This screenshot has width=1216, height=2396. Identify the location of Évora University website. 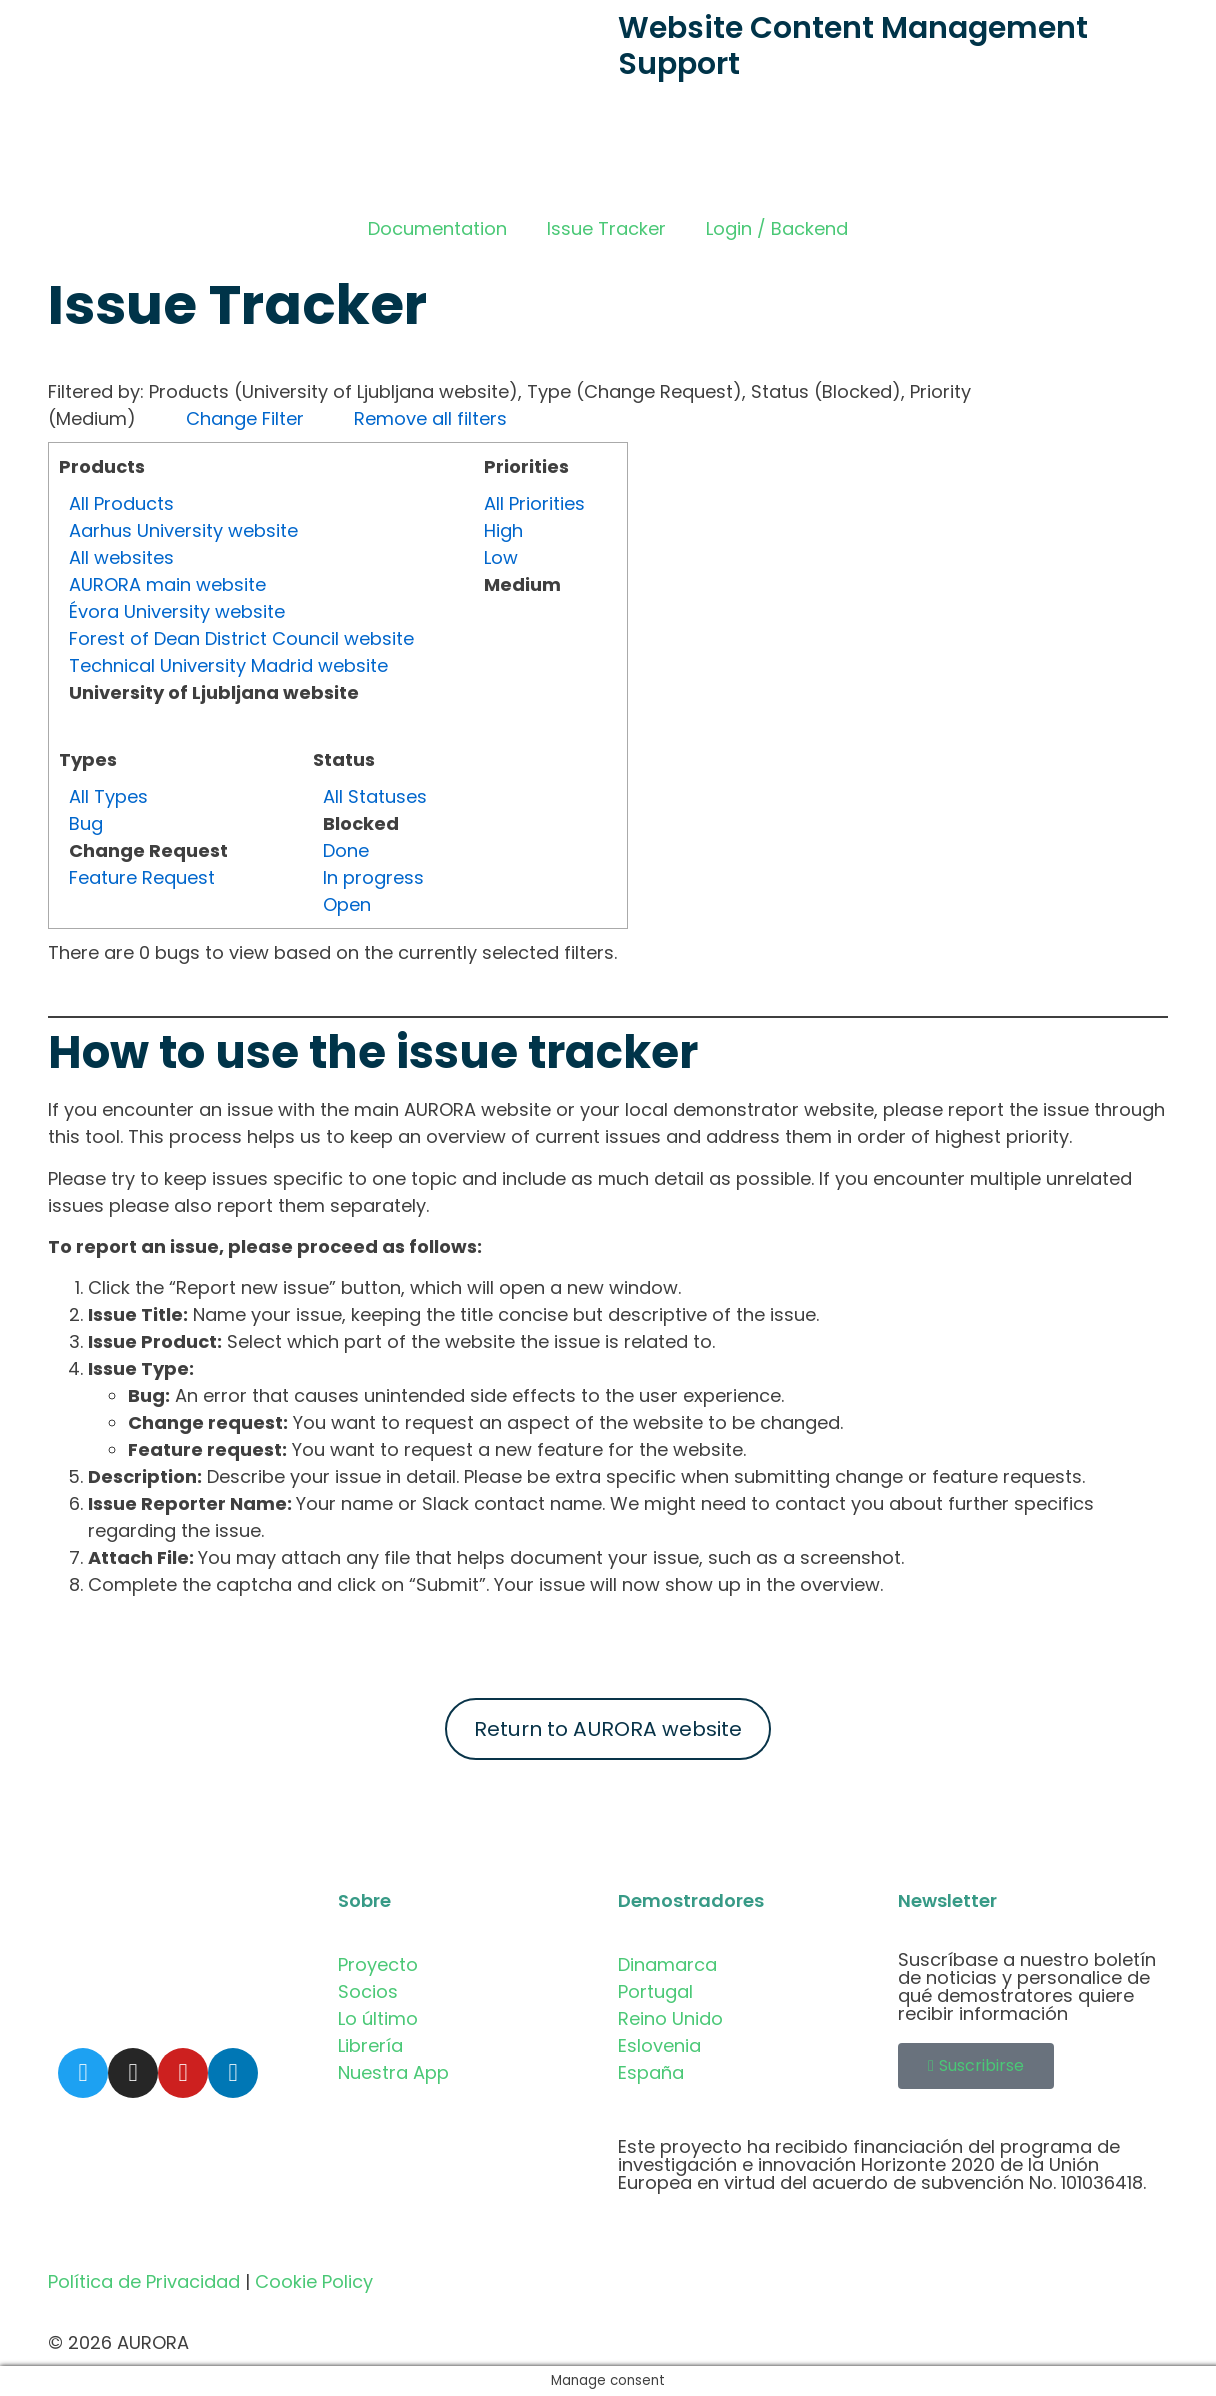
(177, 611).